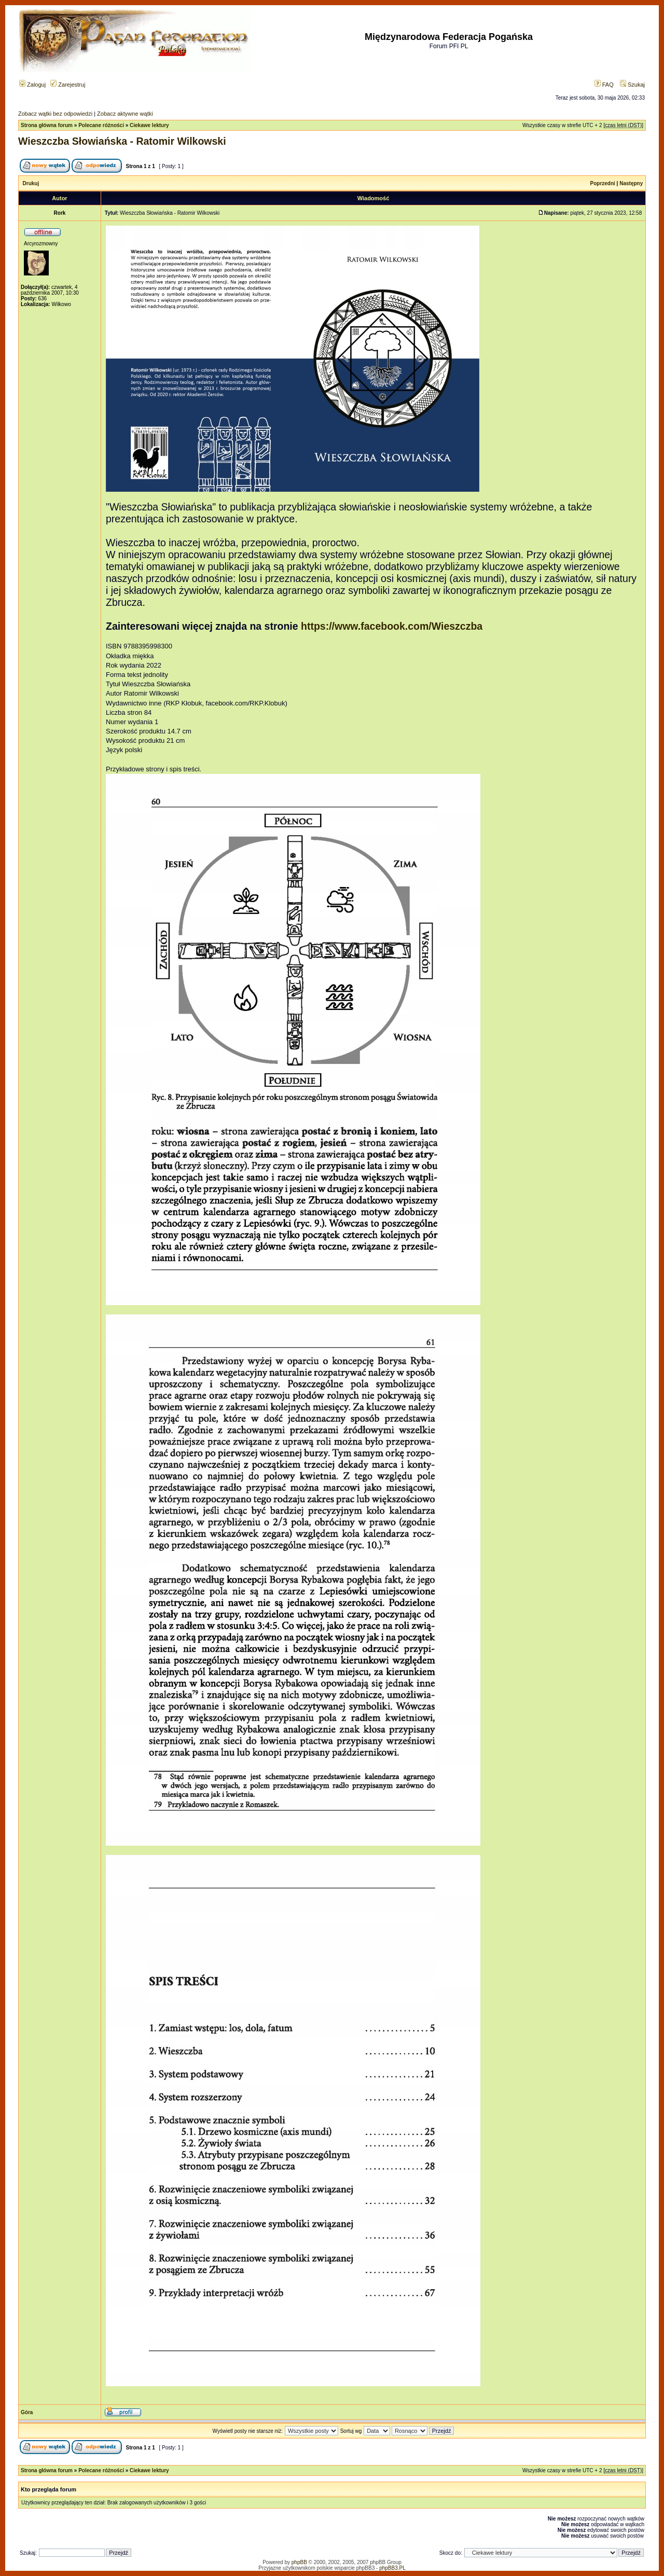  I want to click on Polecane różności, so click(101, 125).